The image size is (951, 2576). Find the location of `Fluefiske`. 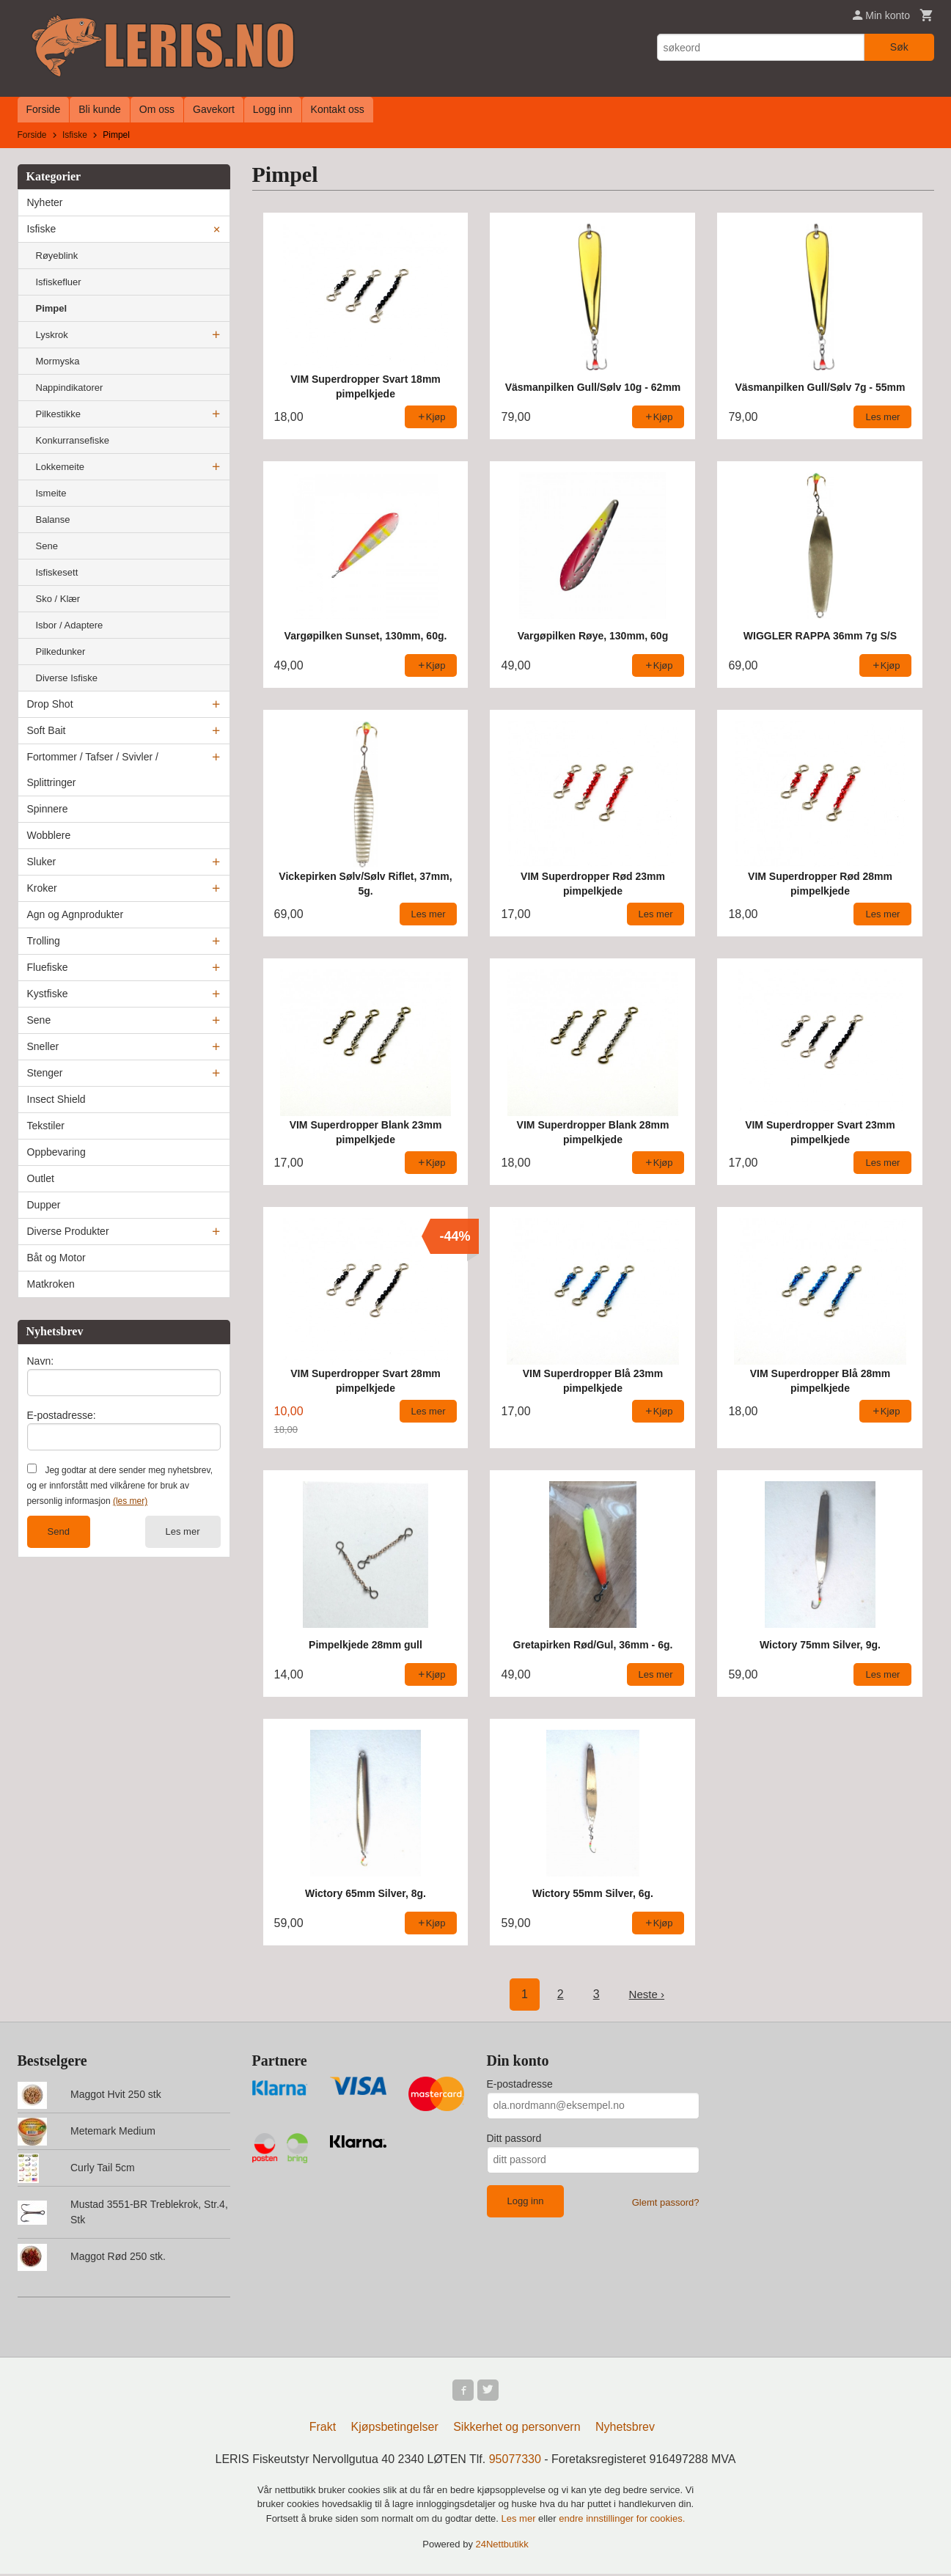

Fluefiske is located at coordinates (47, 967).